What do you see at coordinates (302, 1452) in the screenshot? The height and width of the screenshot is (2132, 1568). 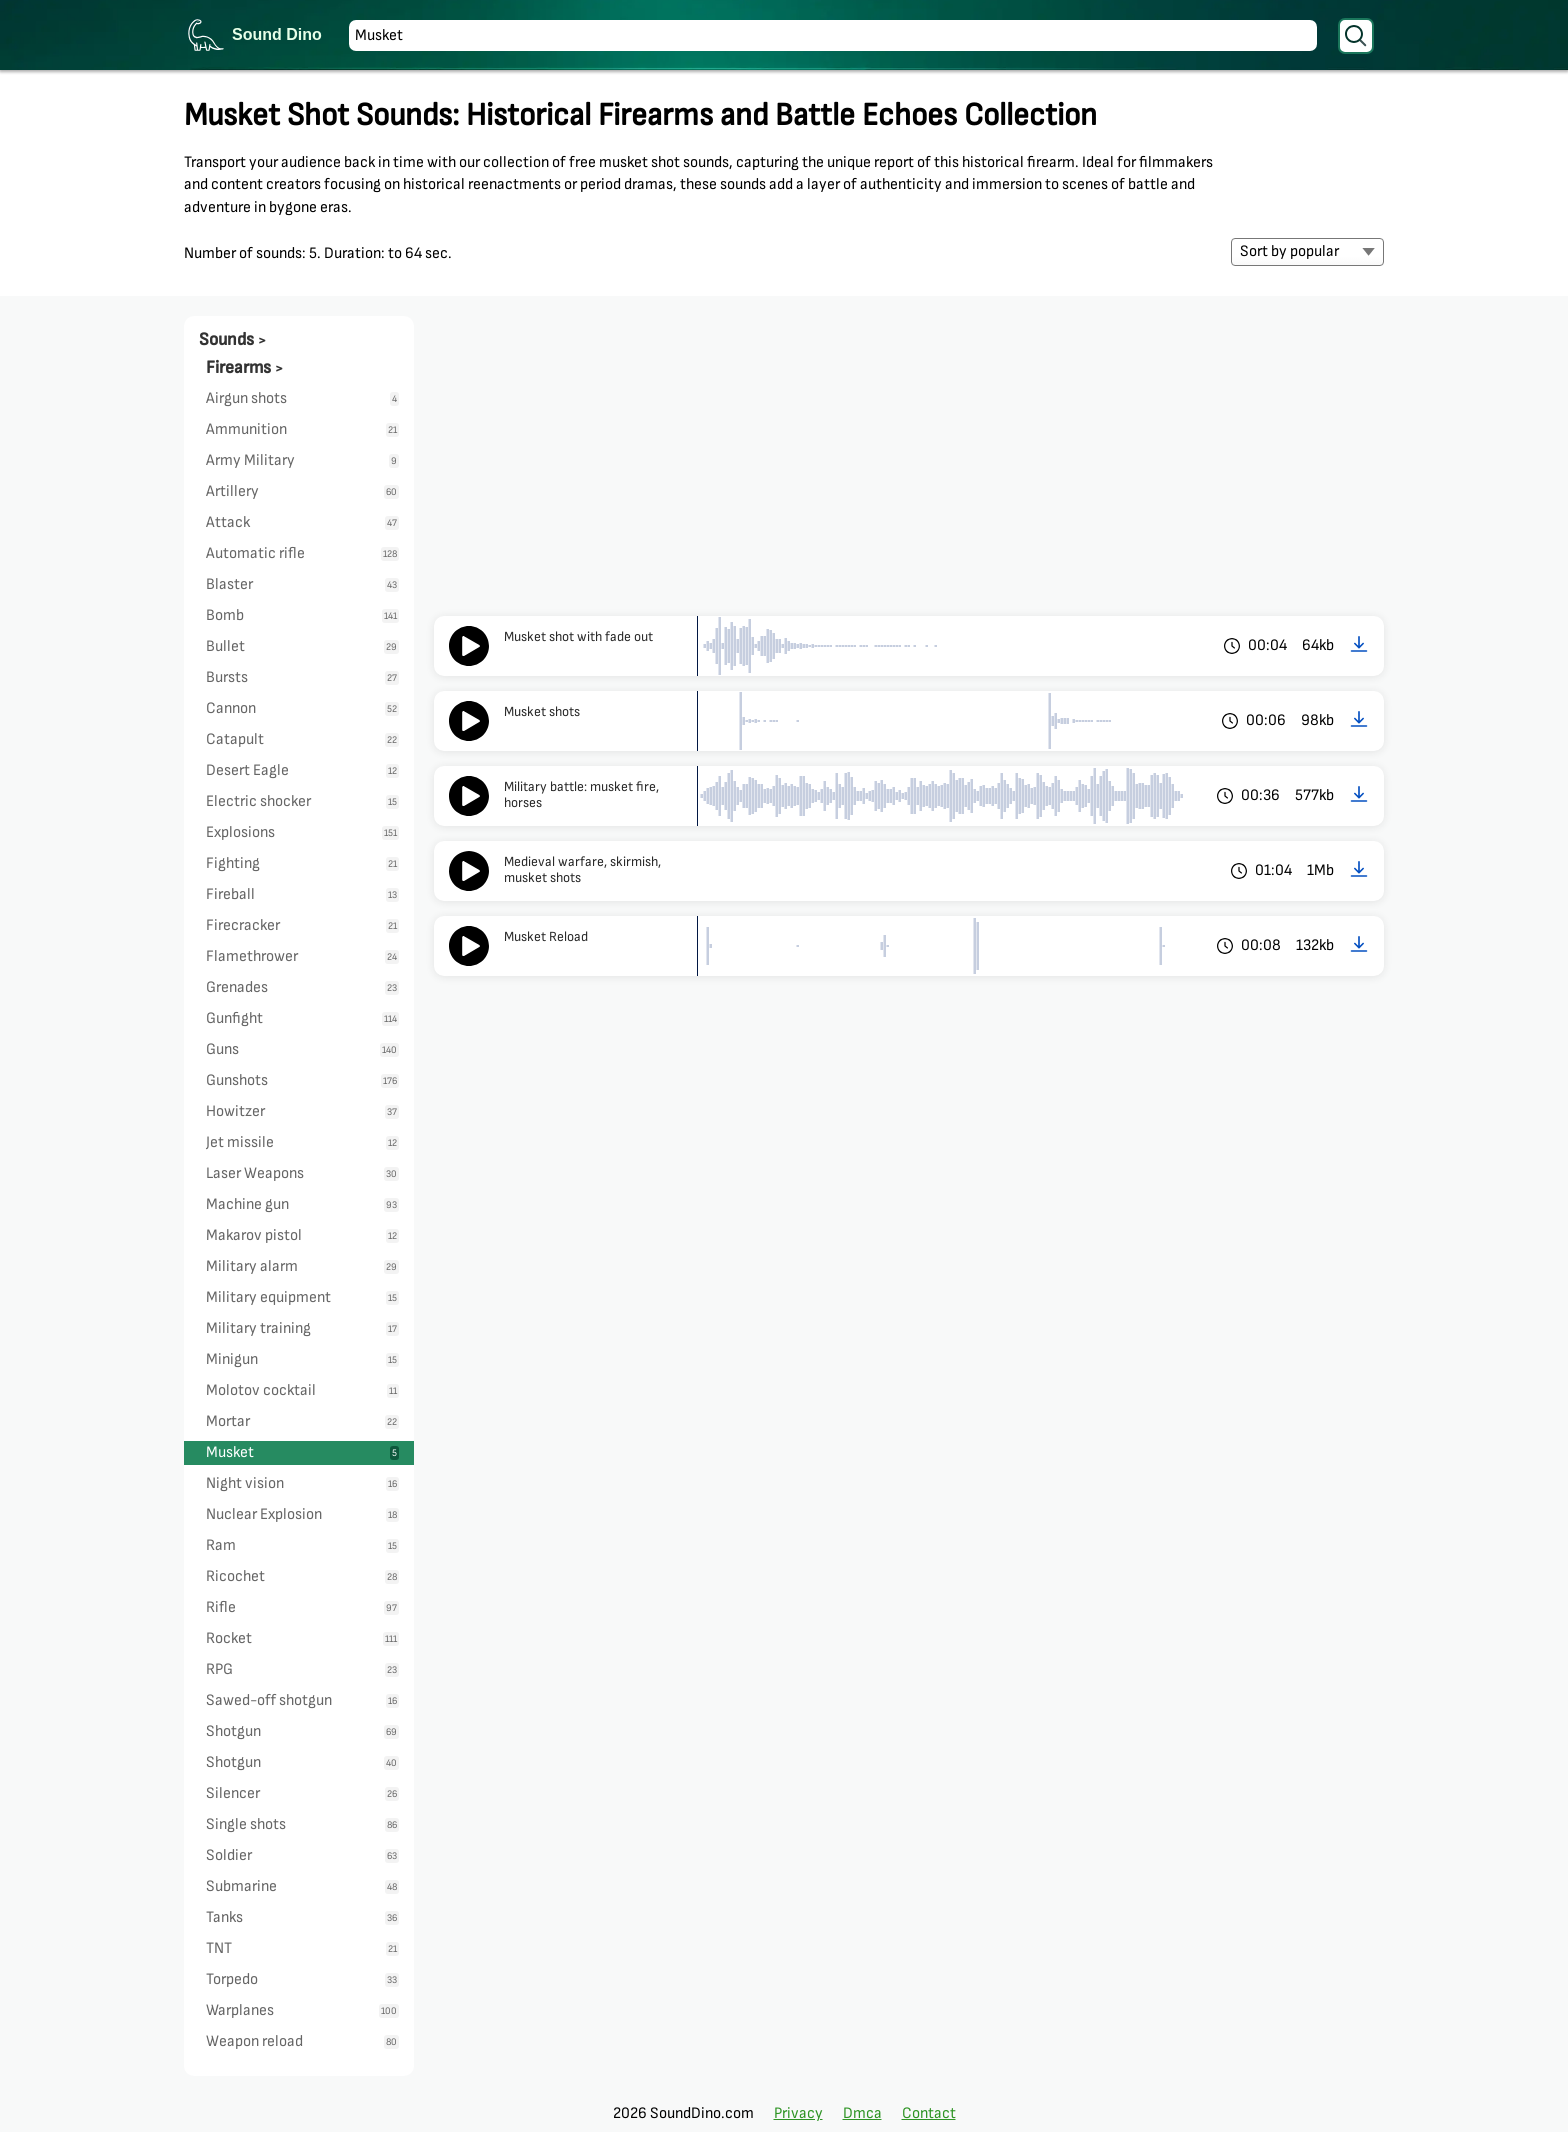 I see `Musket` at bounding box center [302, 1452].